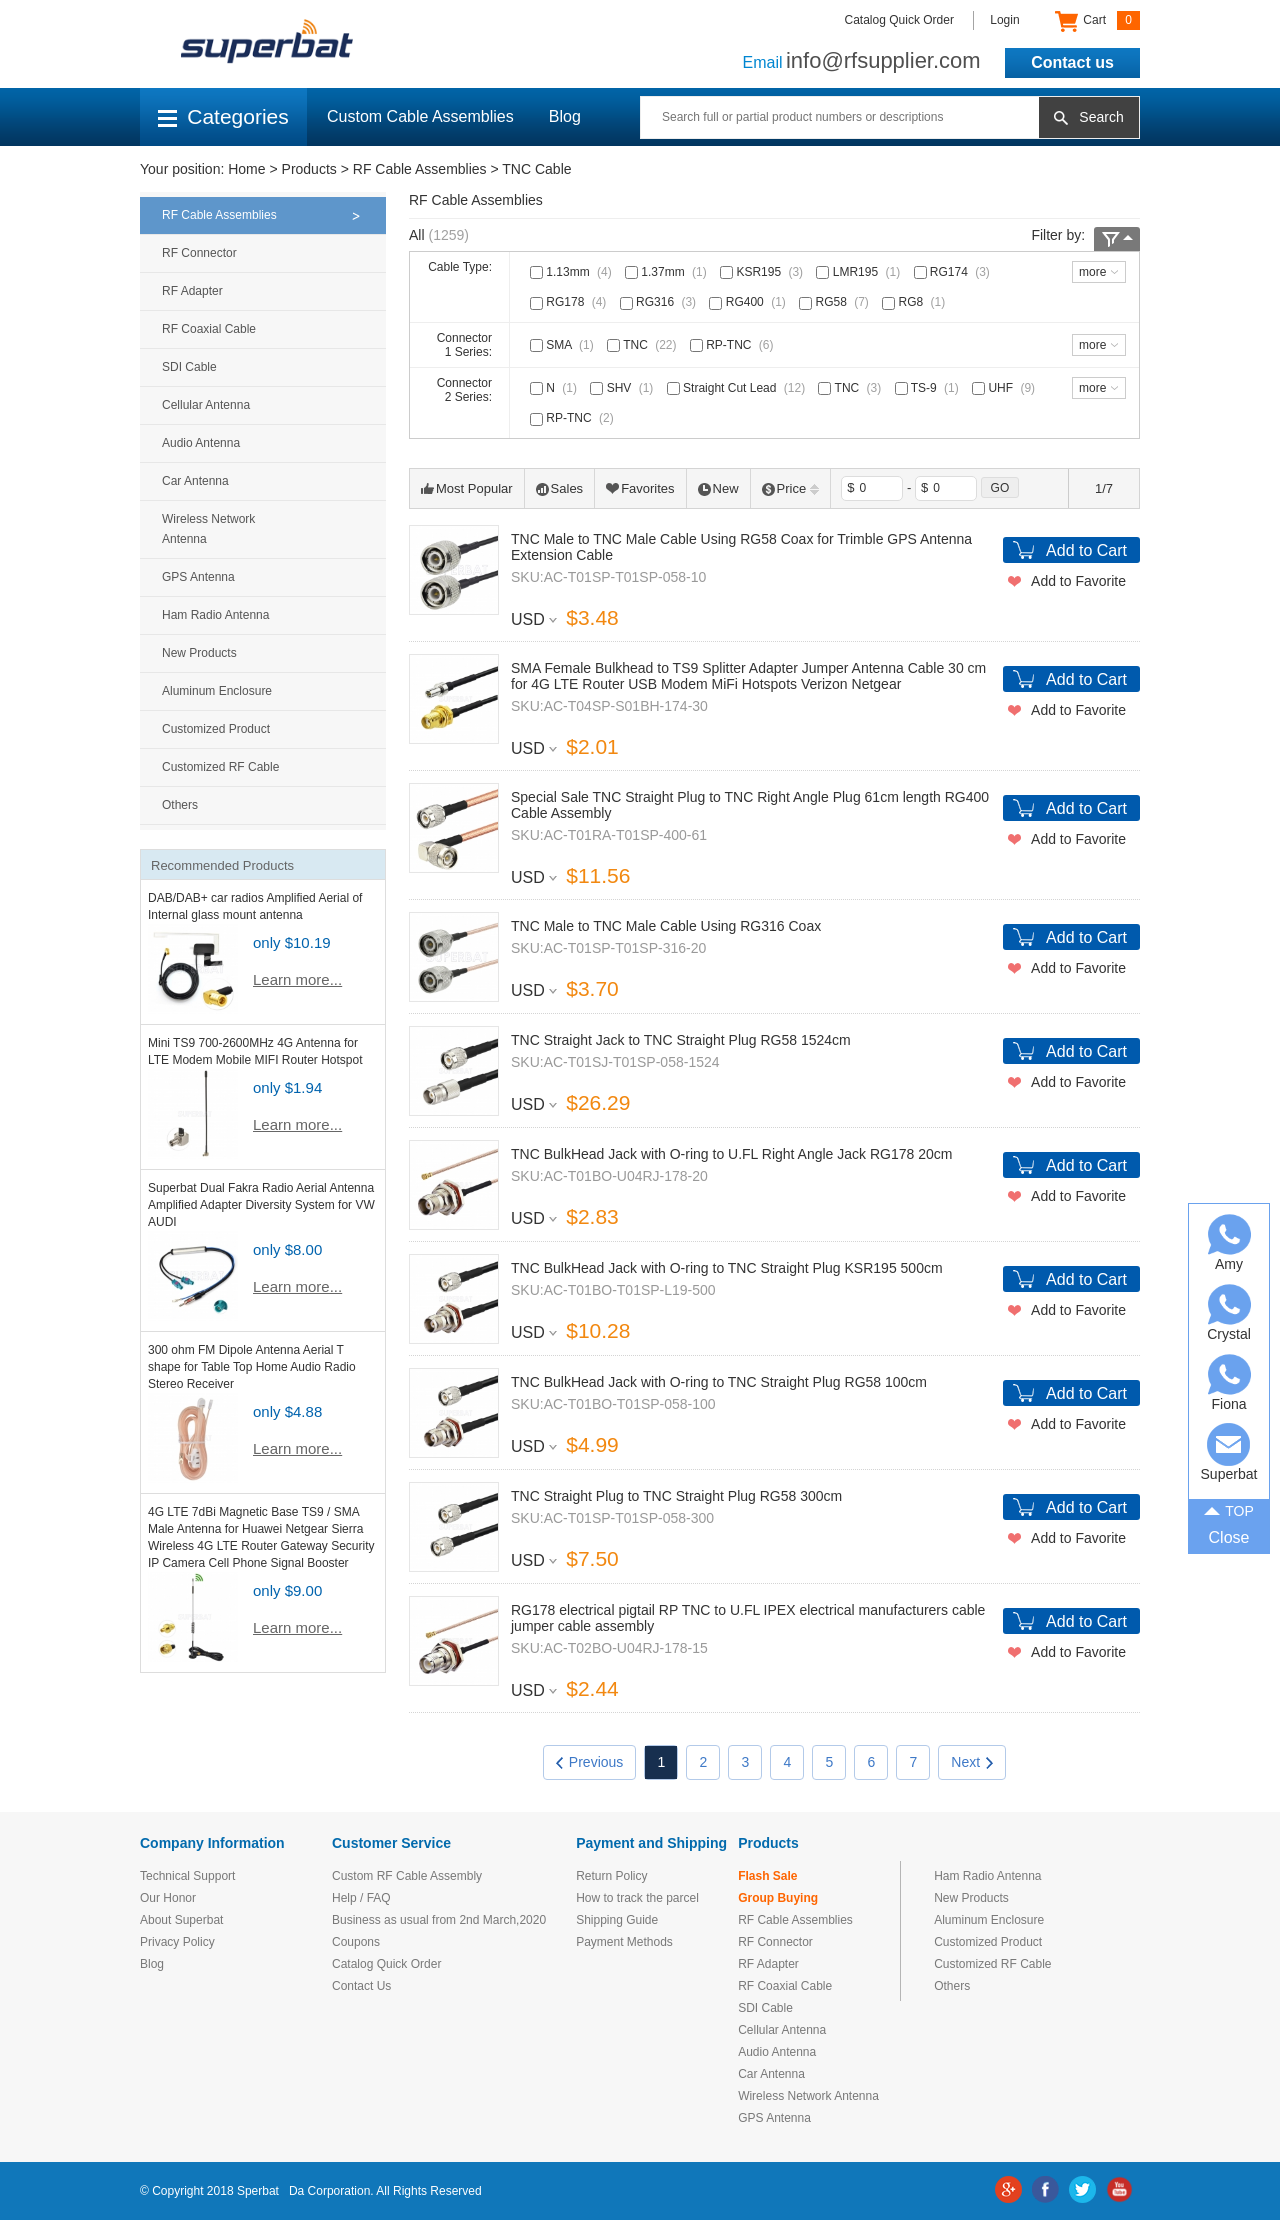  I want to click on TNC Male to TNC Male Cable Using RG316 Coax, so click(666, 926).